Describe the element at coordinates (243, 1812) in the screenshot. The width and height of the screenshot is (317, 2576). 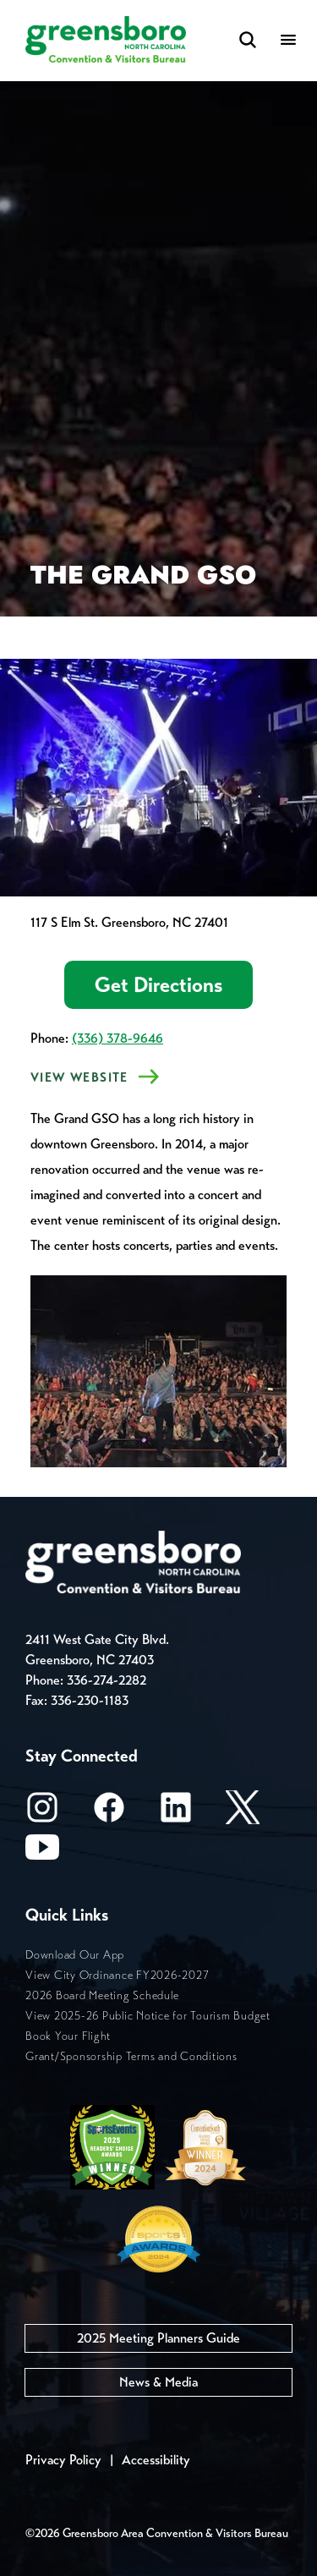
I see `[X/Twitter]` at that location.